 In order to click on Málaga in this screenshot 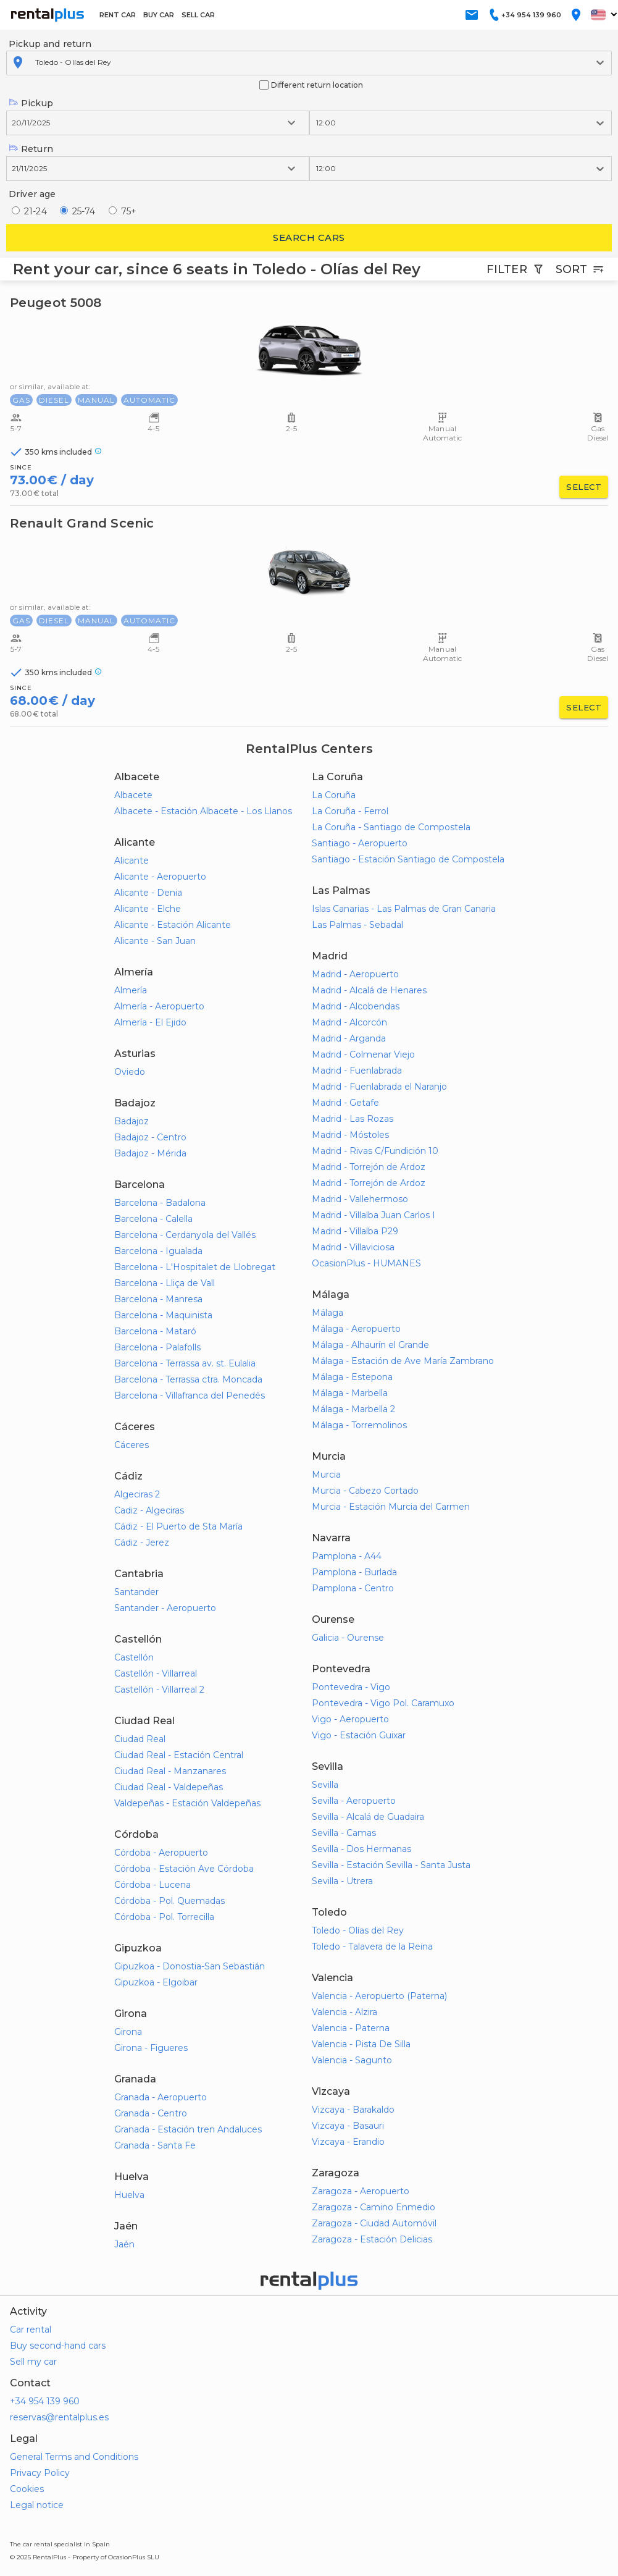, I will do `click(327, 1312)`.